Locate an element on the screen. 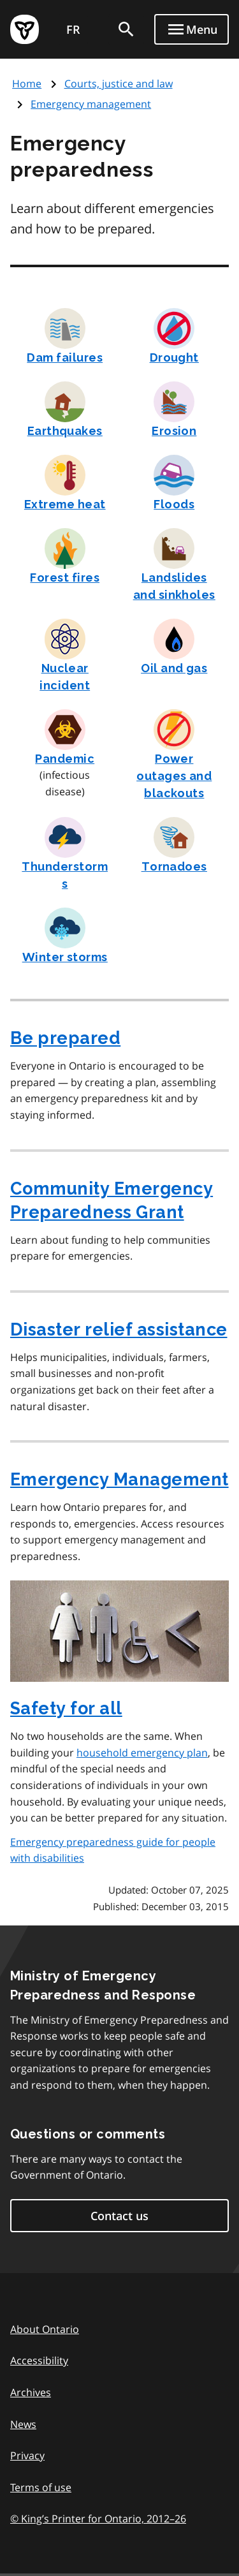 Image resolution: width=239 pixels, height=2576 pixels. Home is located at coordinates (26, 84).